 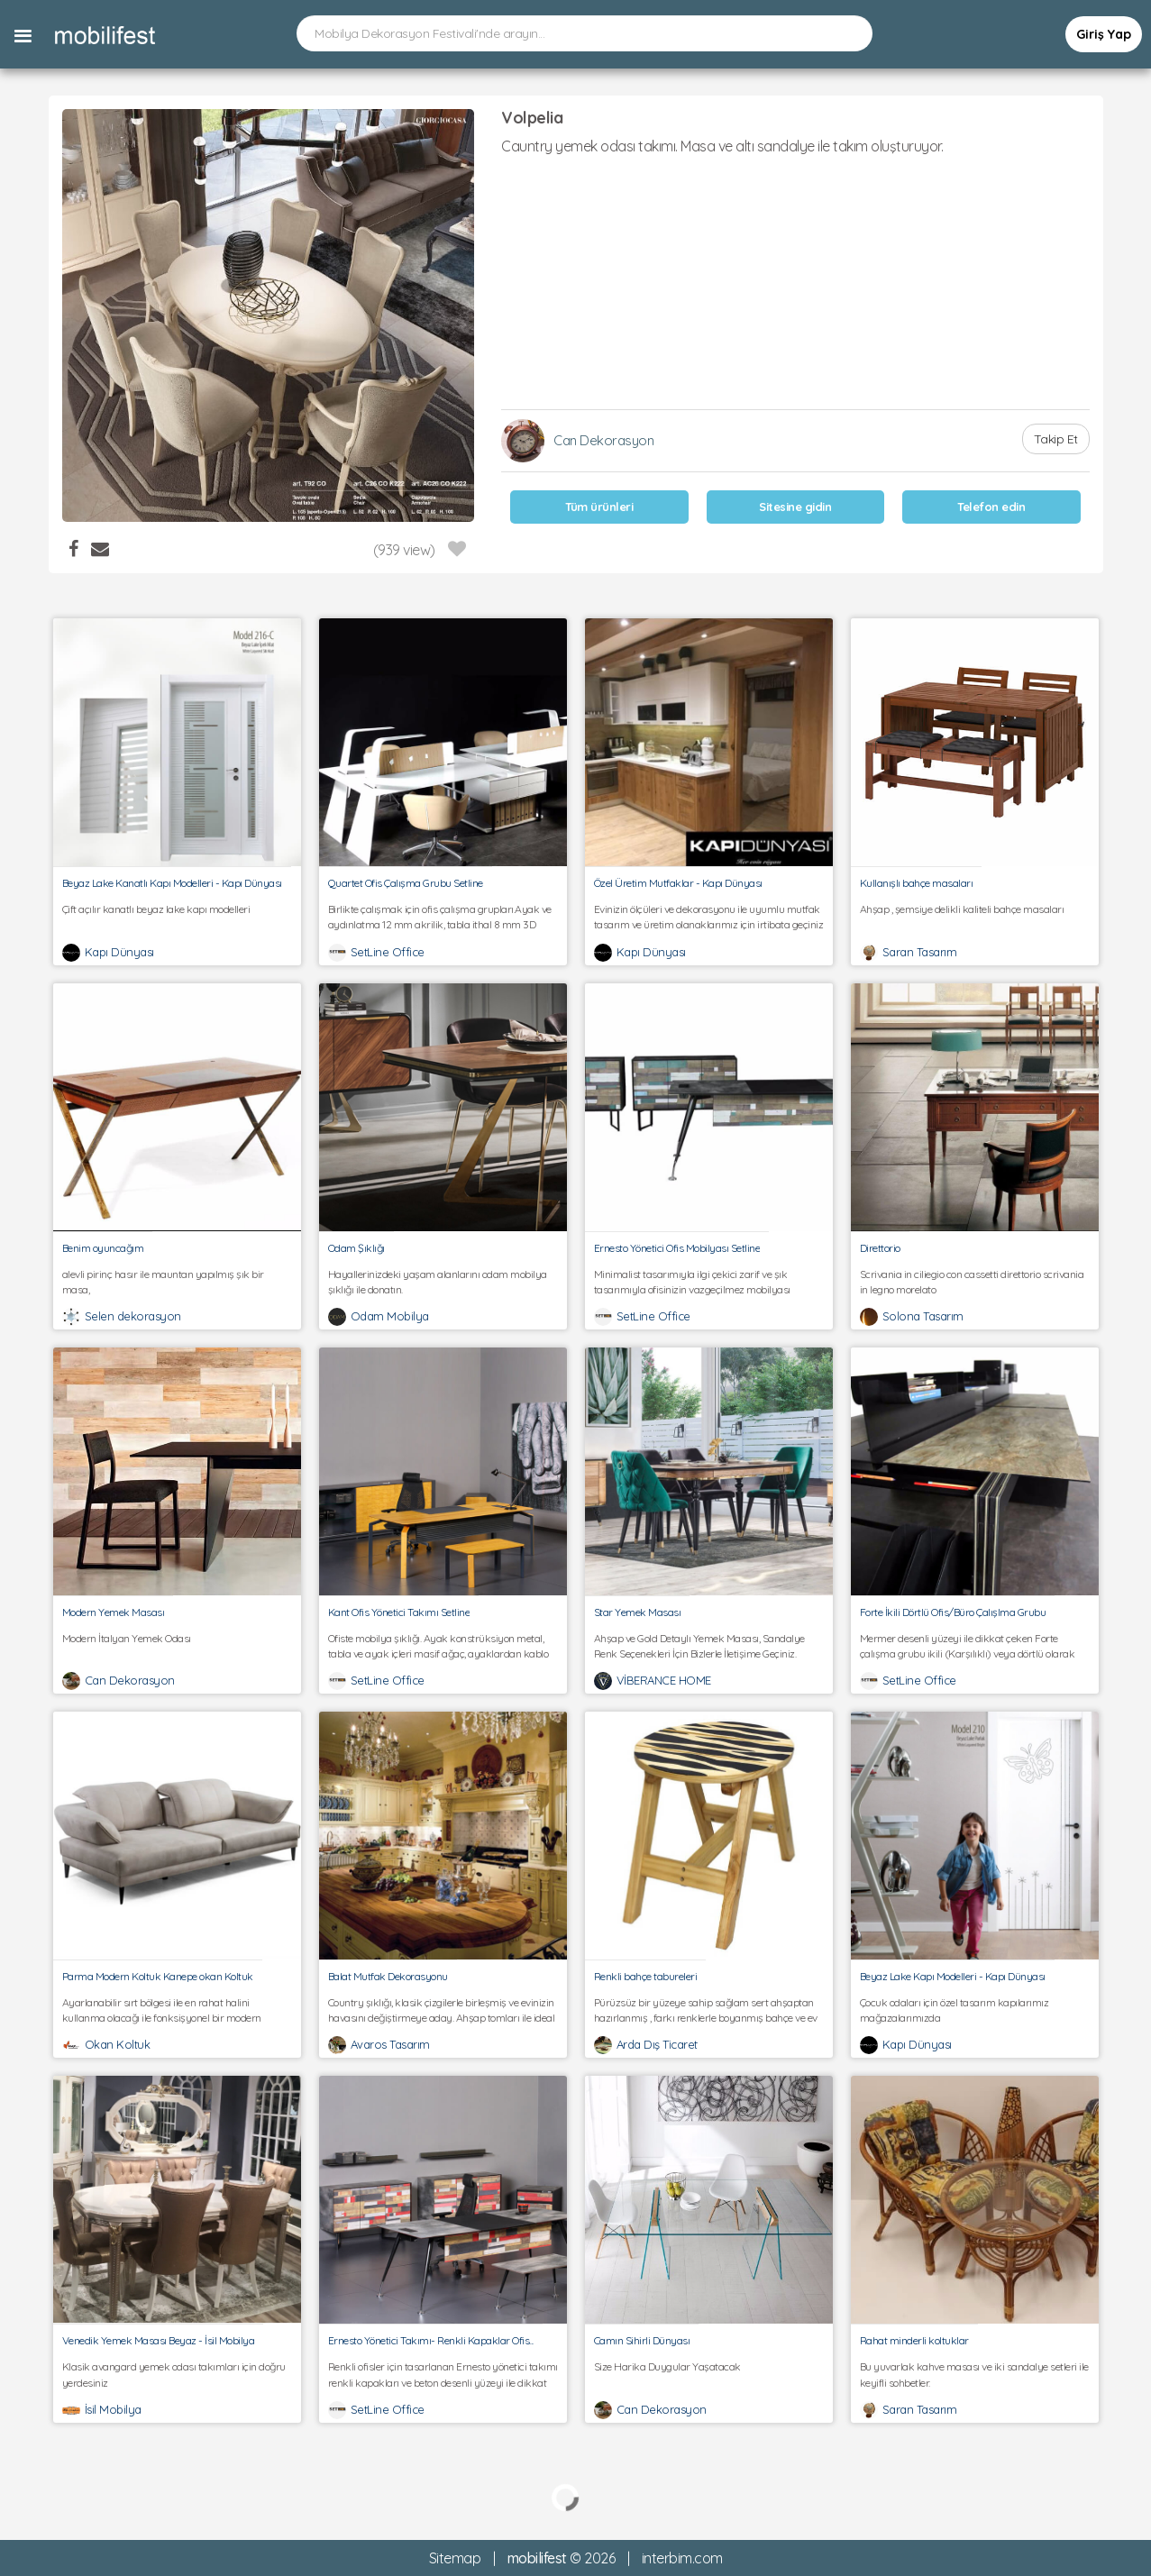 I want to click on Selen dekorasyon, so click(x=133, y=1316).